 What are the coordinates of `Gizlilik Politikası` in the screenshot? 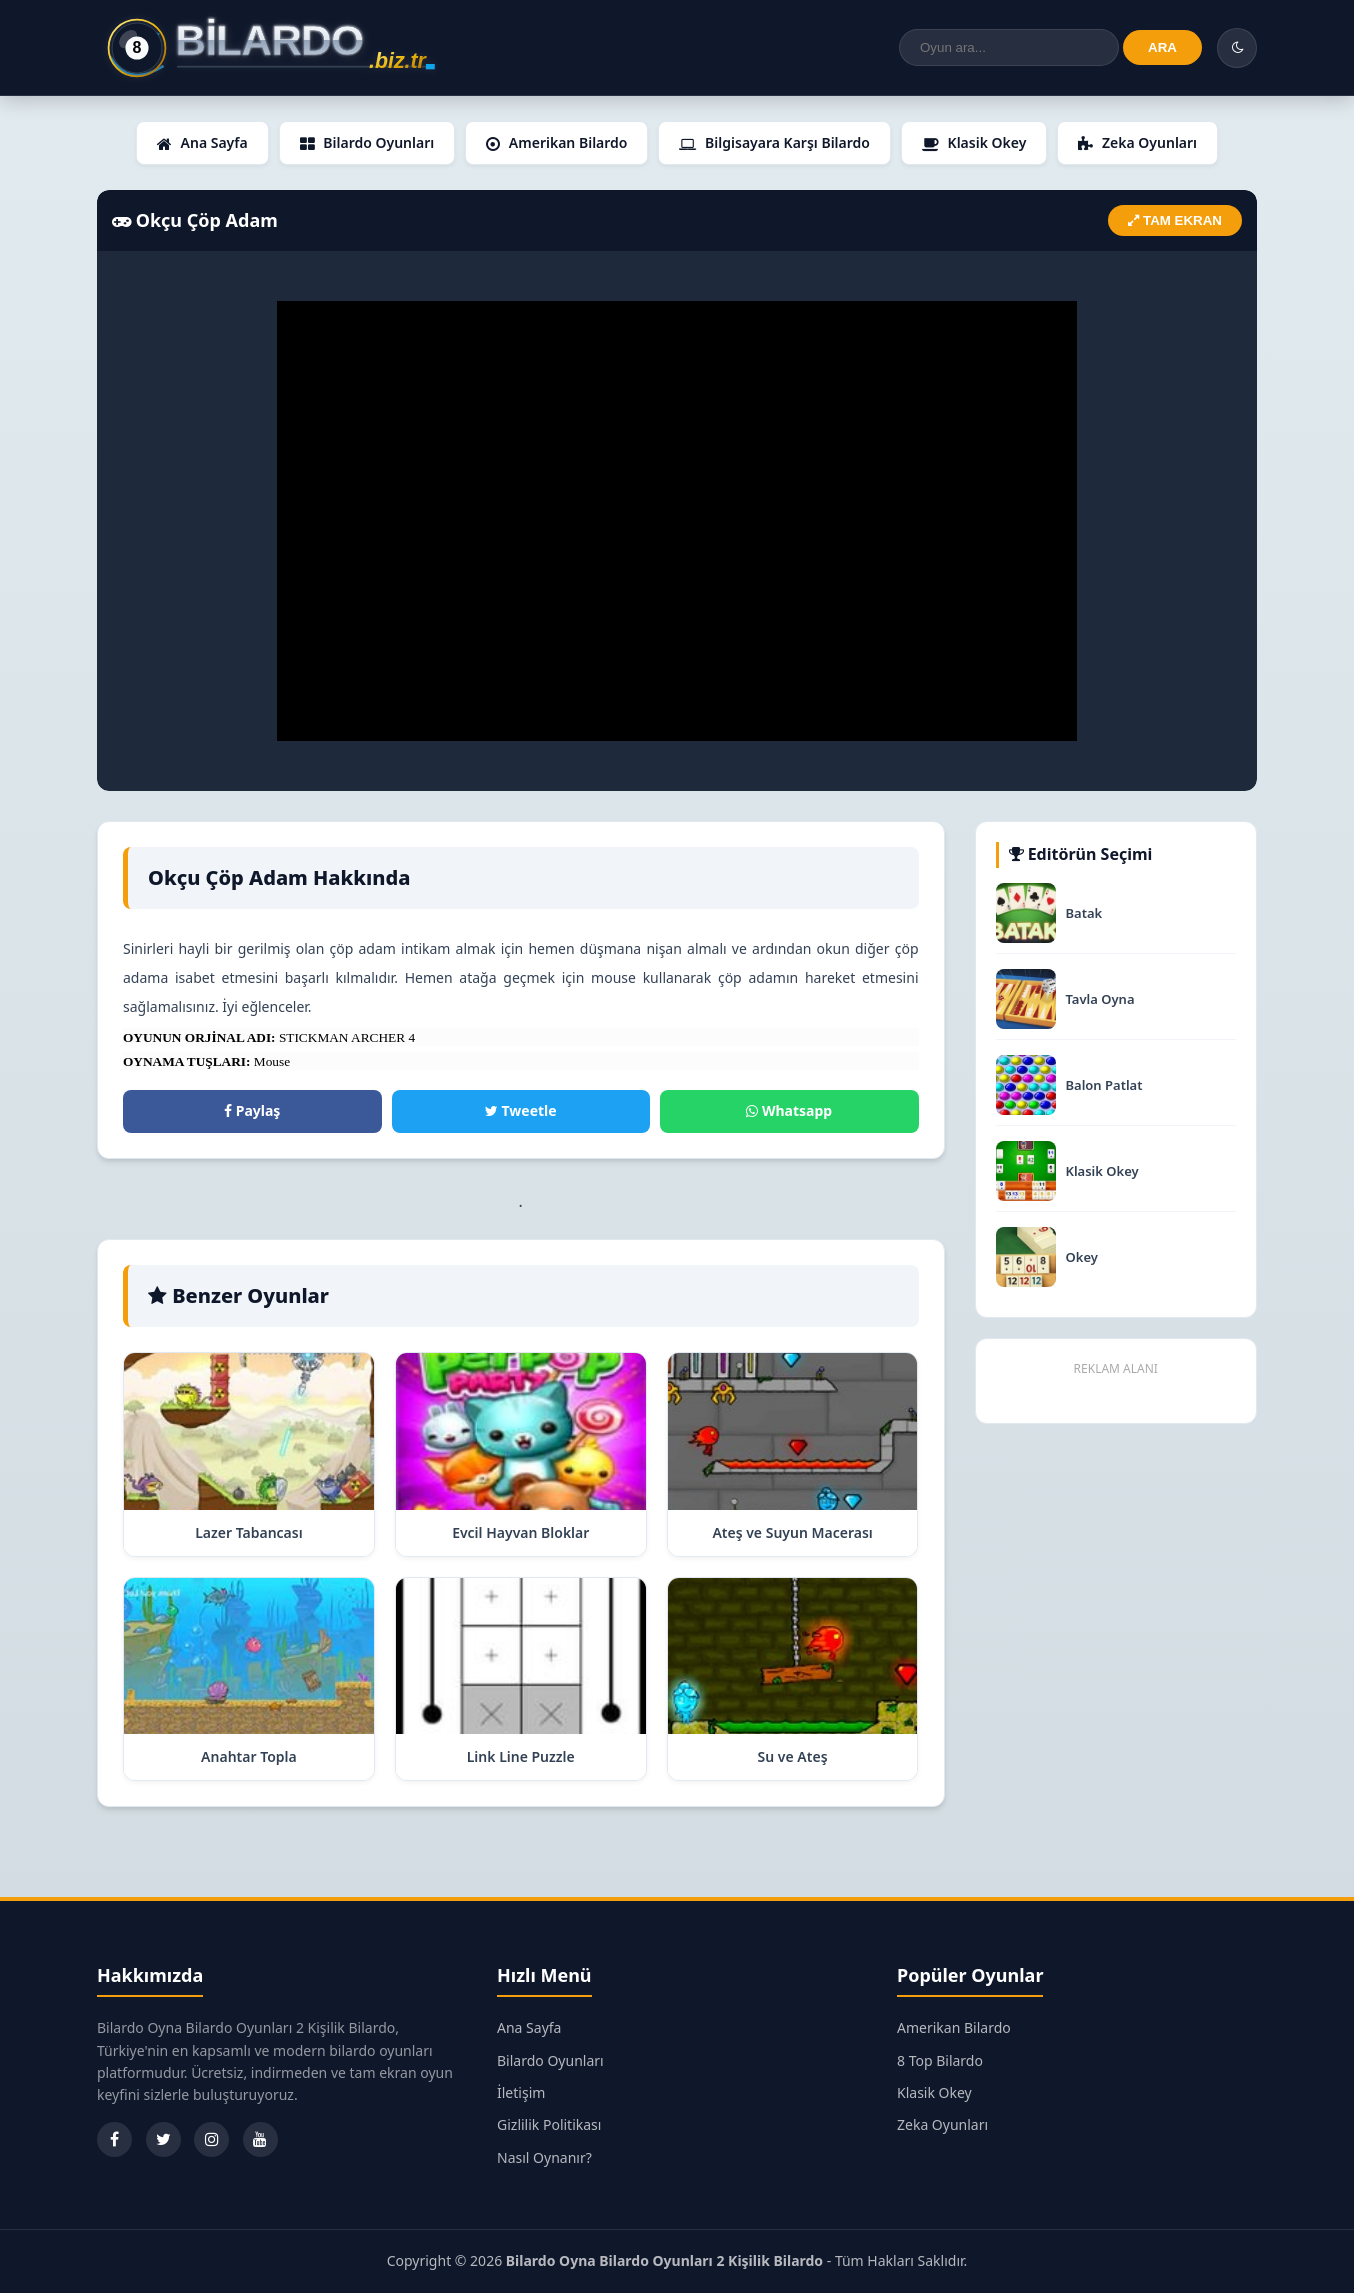 It's located at (549, 2124).